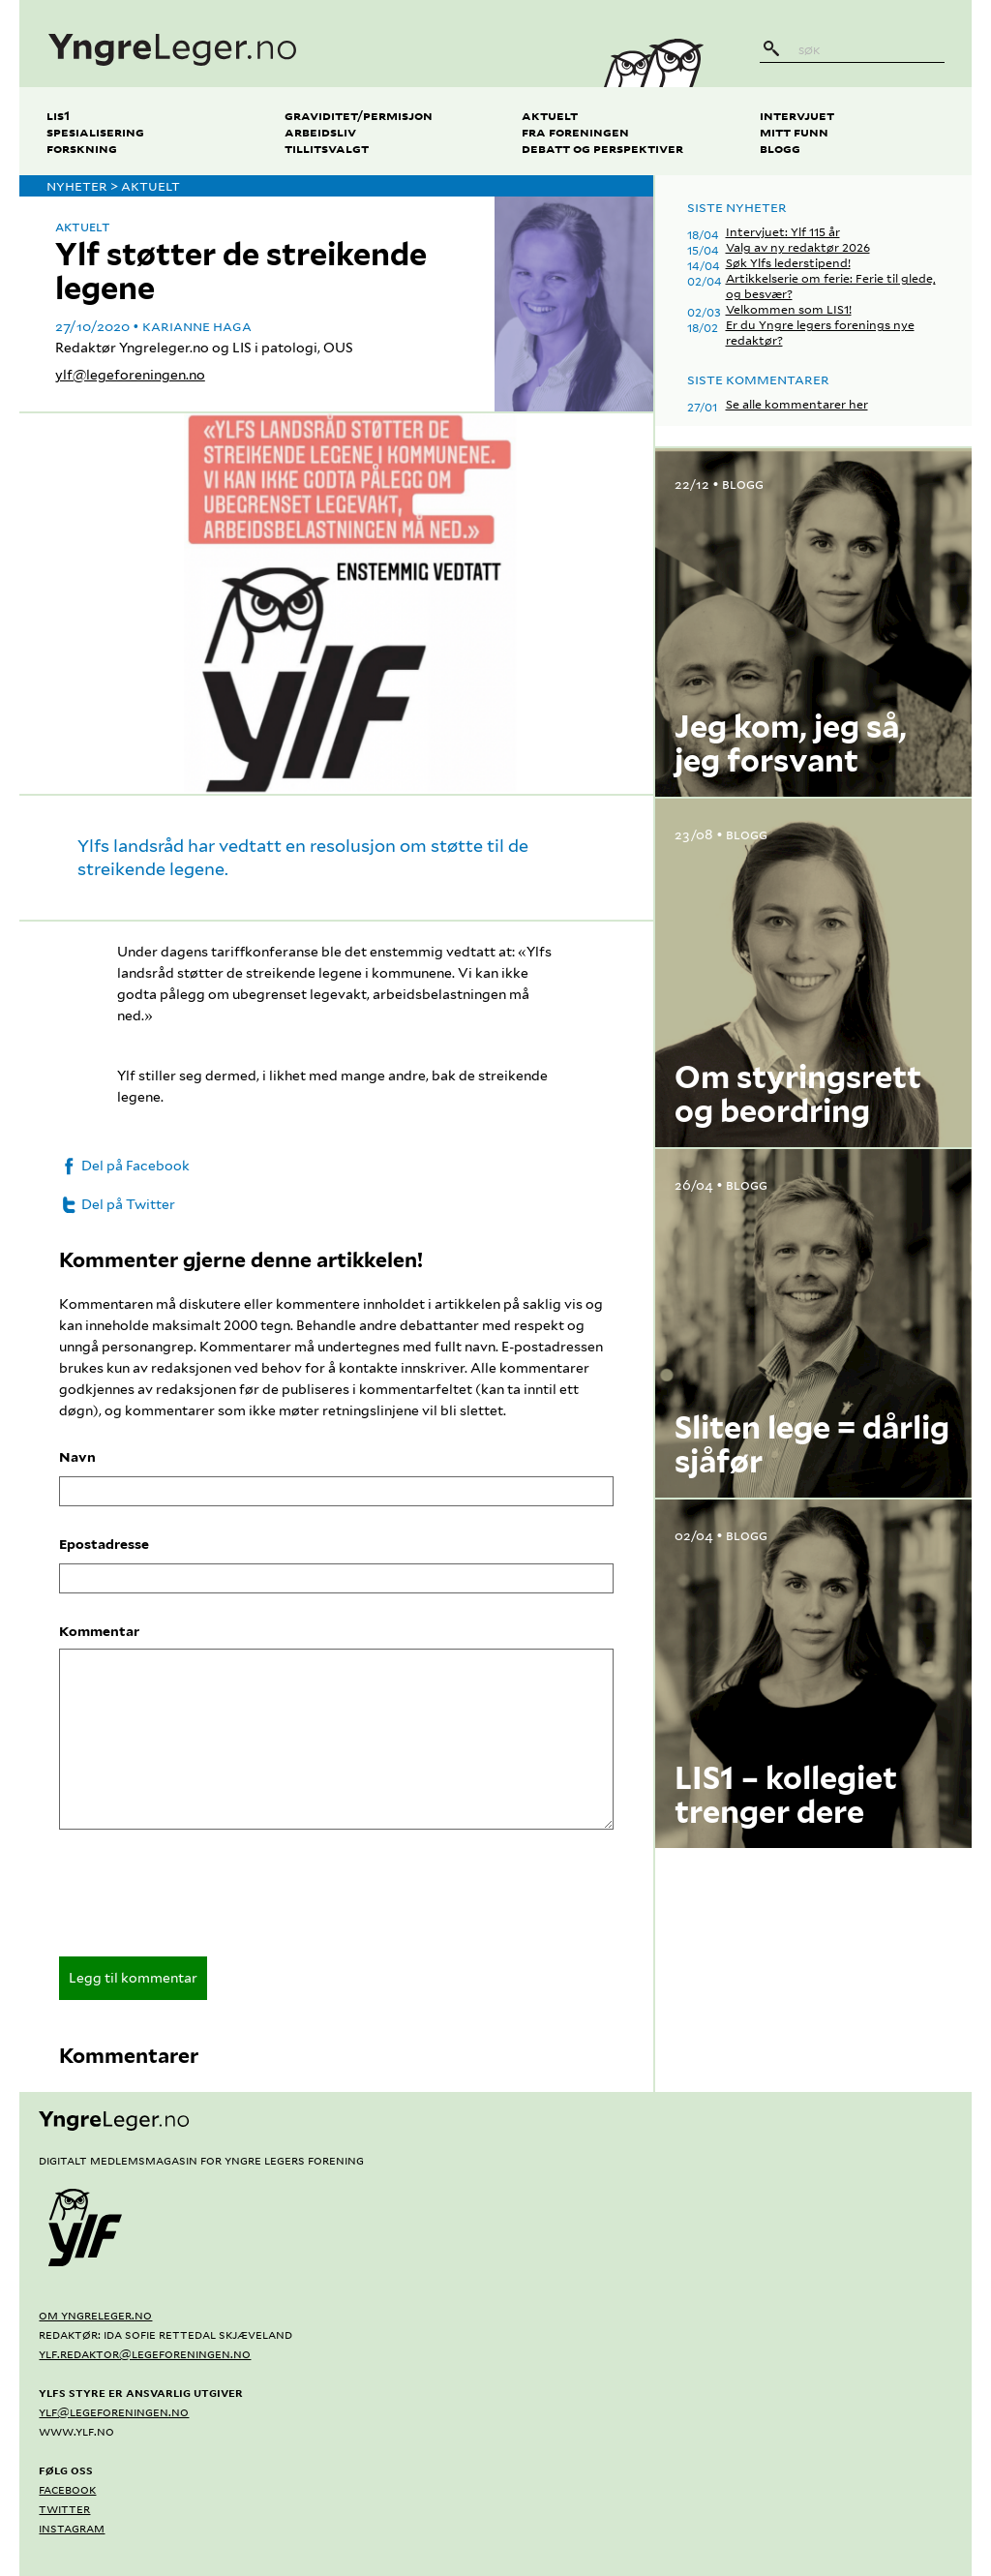 This screenshot has height=2576, width=991. Describe the element at coordinates (67, 2489) in the screenshot. I see `Facebook` at that location.